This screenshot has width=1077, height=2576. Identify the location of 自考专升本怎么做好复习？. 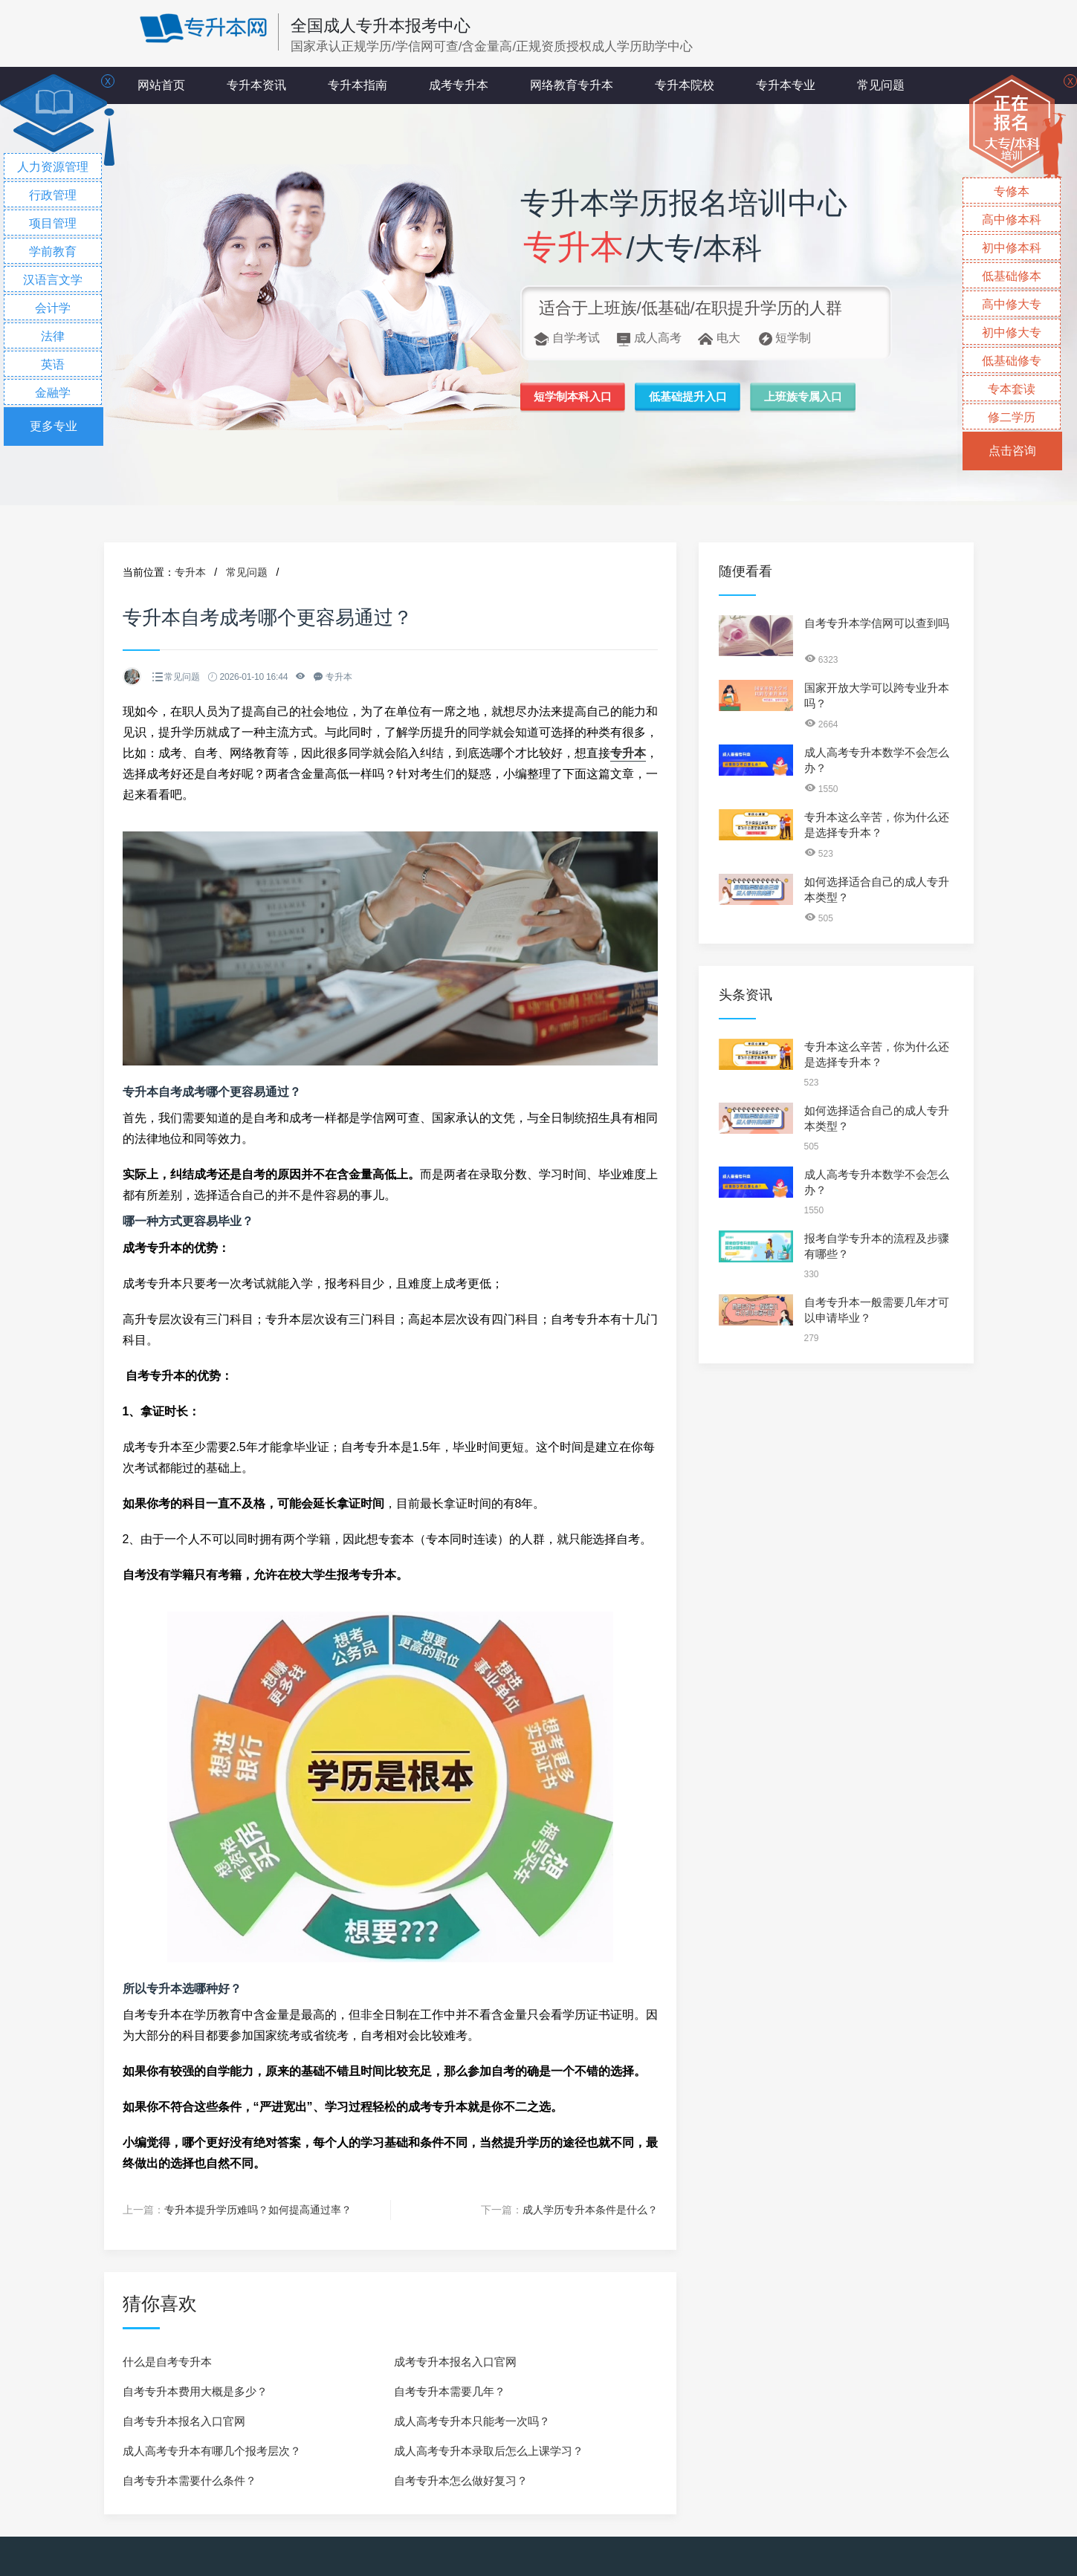
(461, 2479).